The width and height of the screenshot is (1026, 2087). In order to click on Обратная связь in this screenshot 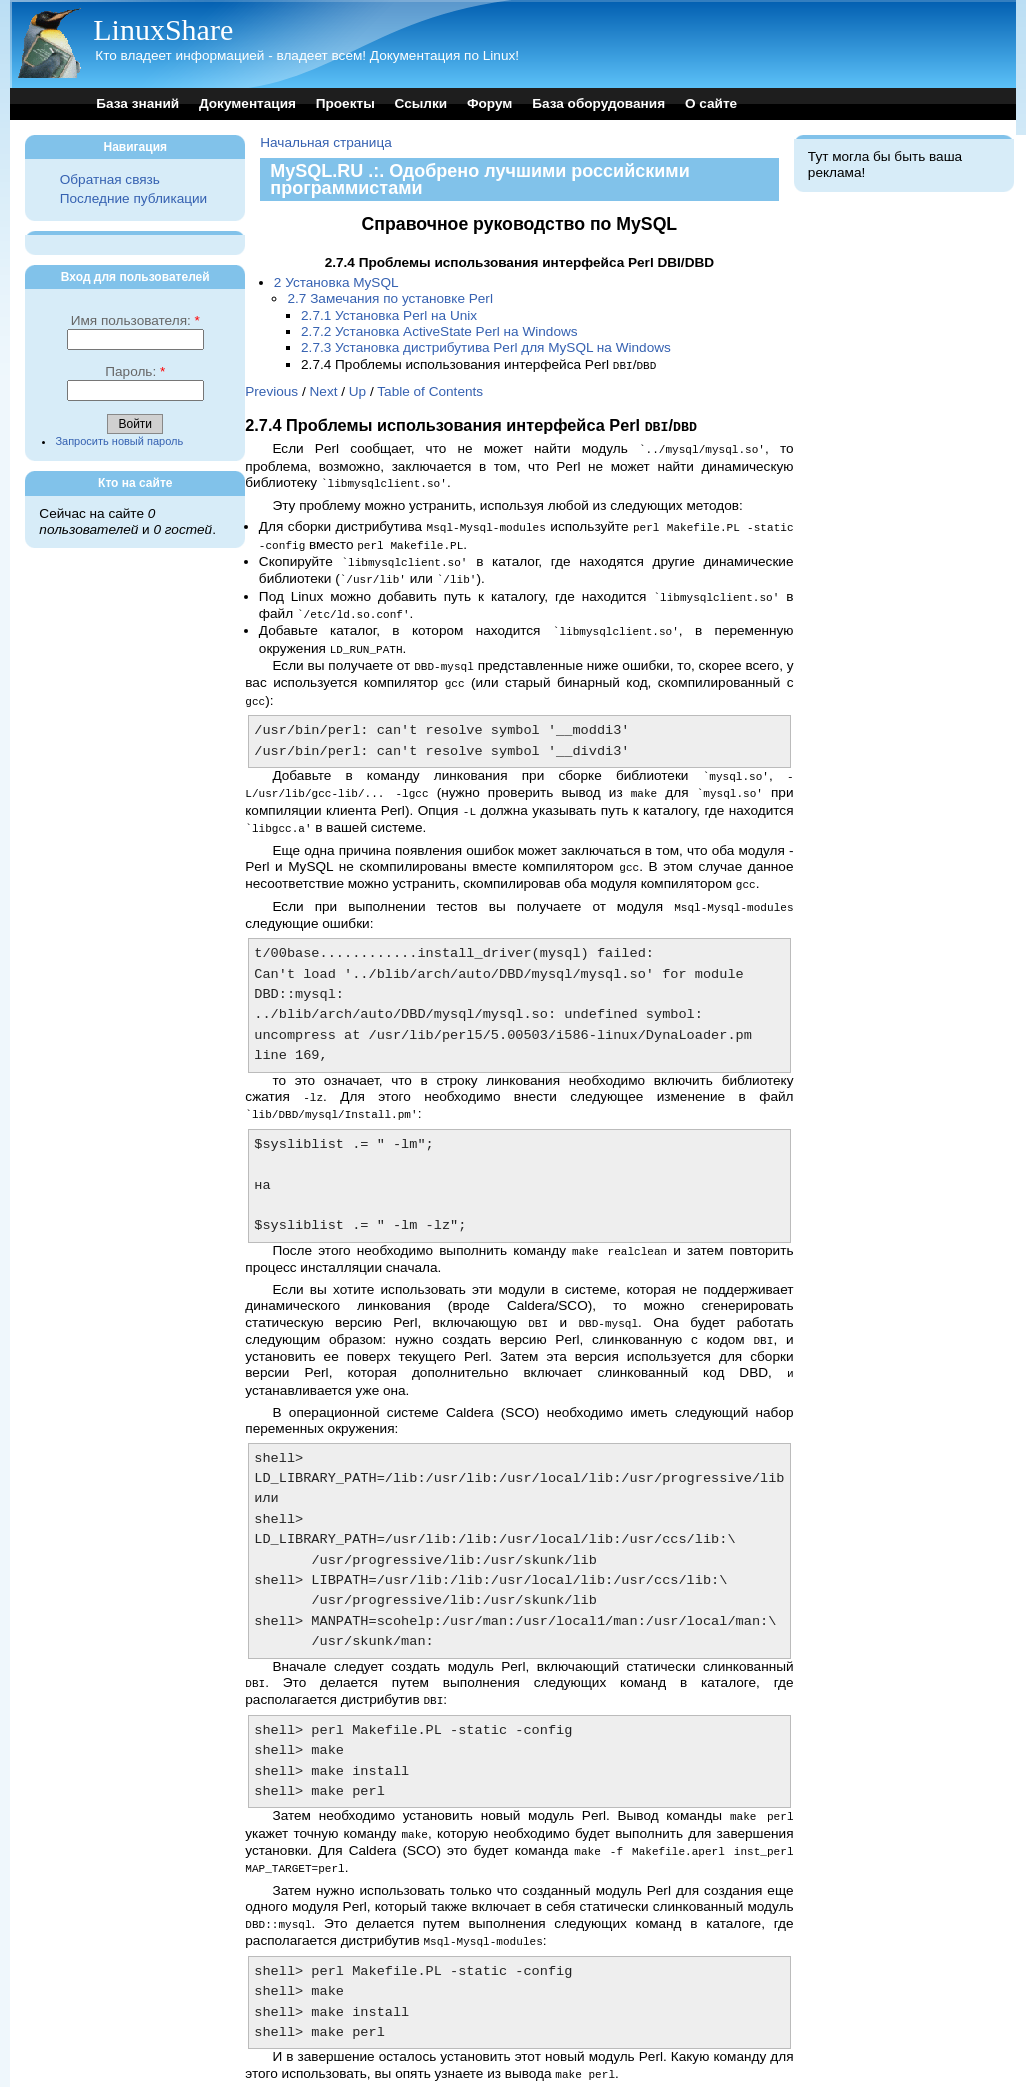, I will do `click(110, 179)`.